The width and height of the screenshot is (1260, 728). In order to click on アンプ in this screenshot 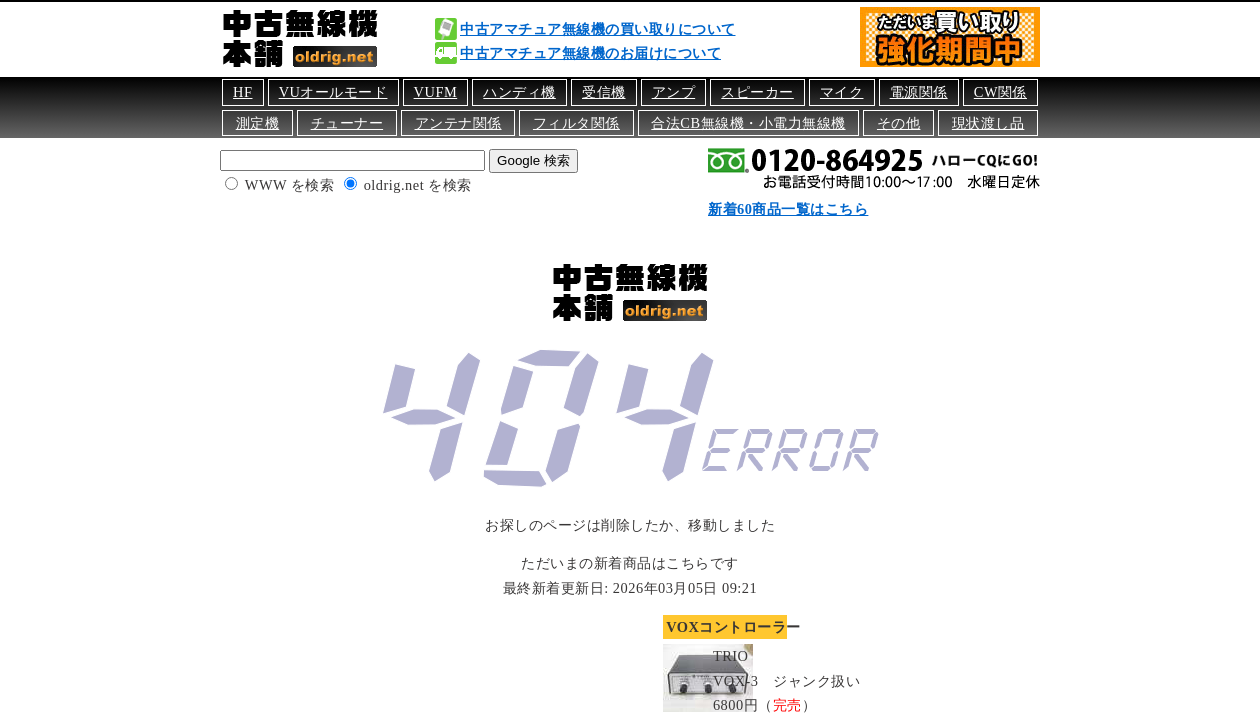, I will do `click(674, 92)`.